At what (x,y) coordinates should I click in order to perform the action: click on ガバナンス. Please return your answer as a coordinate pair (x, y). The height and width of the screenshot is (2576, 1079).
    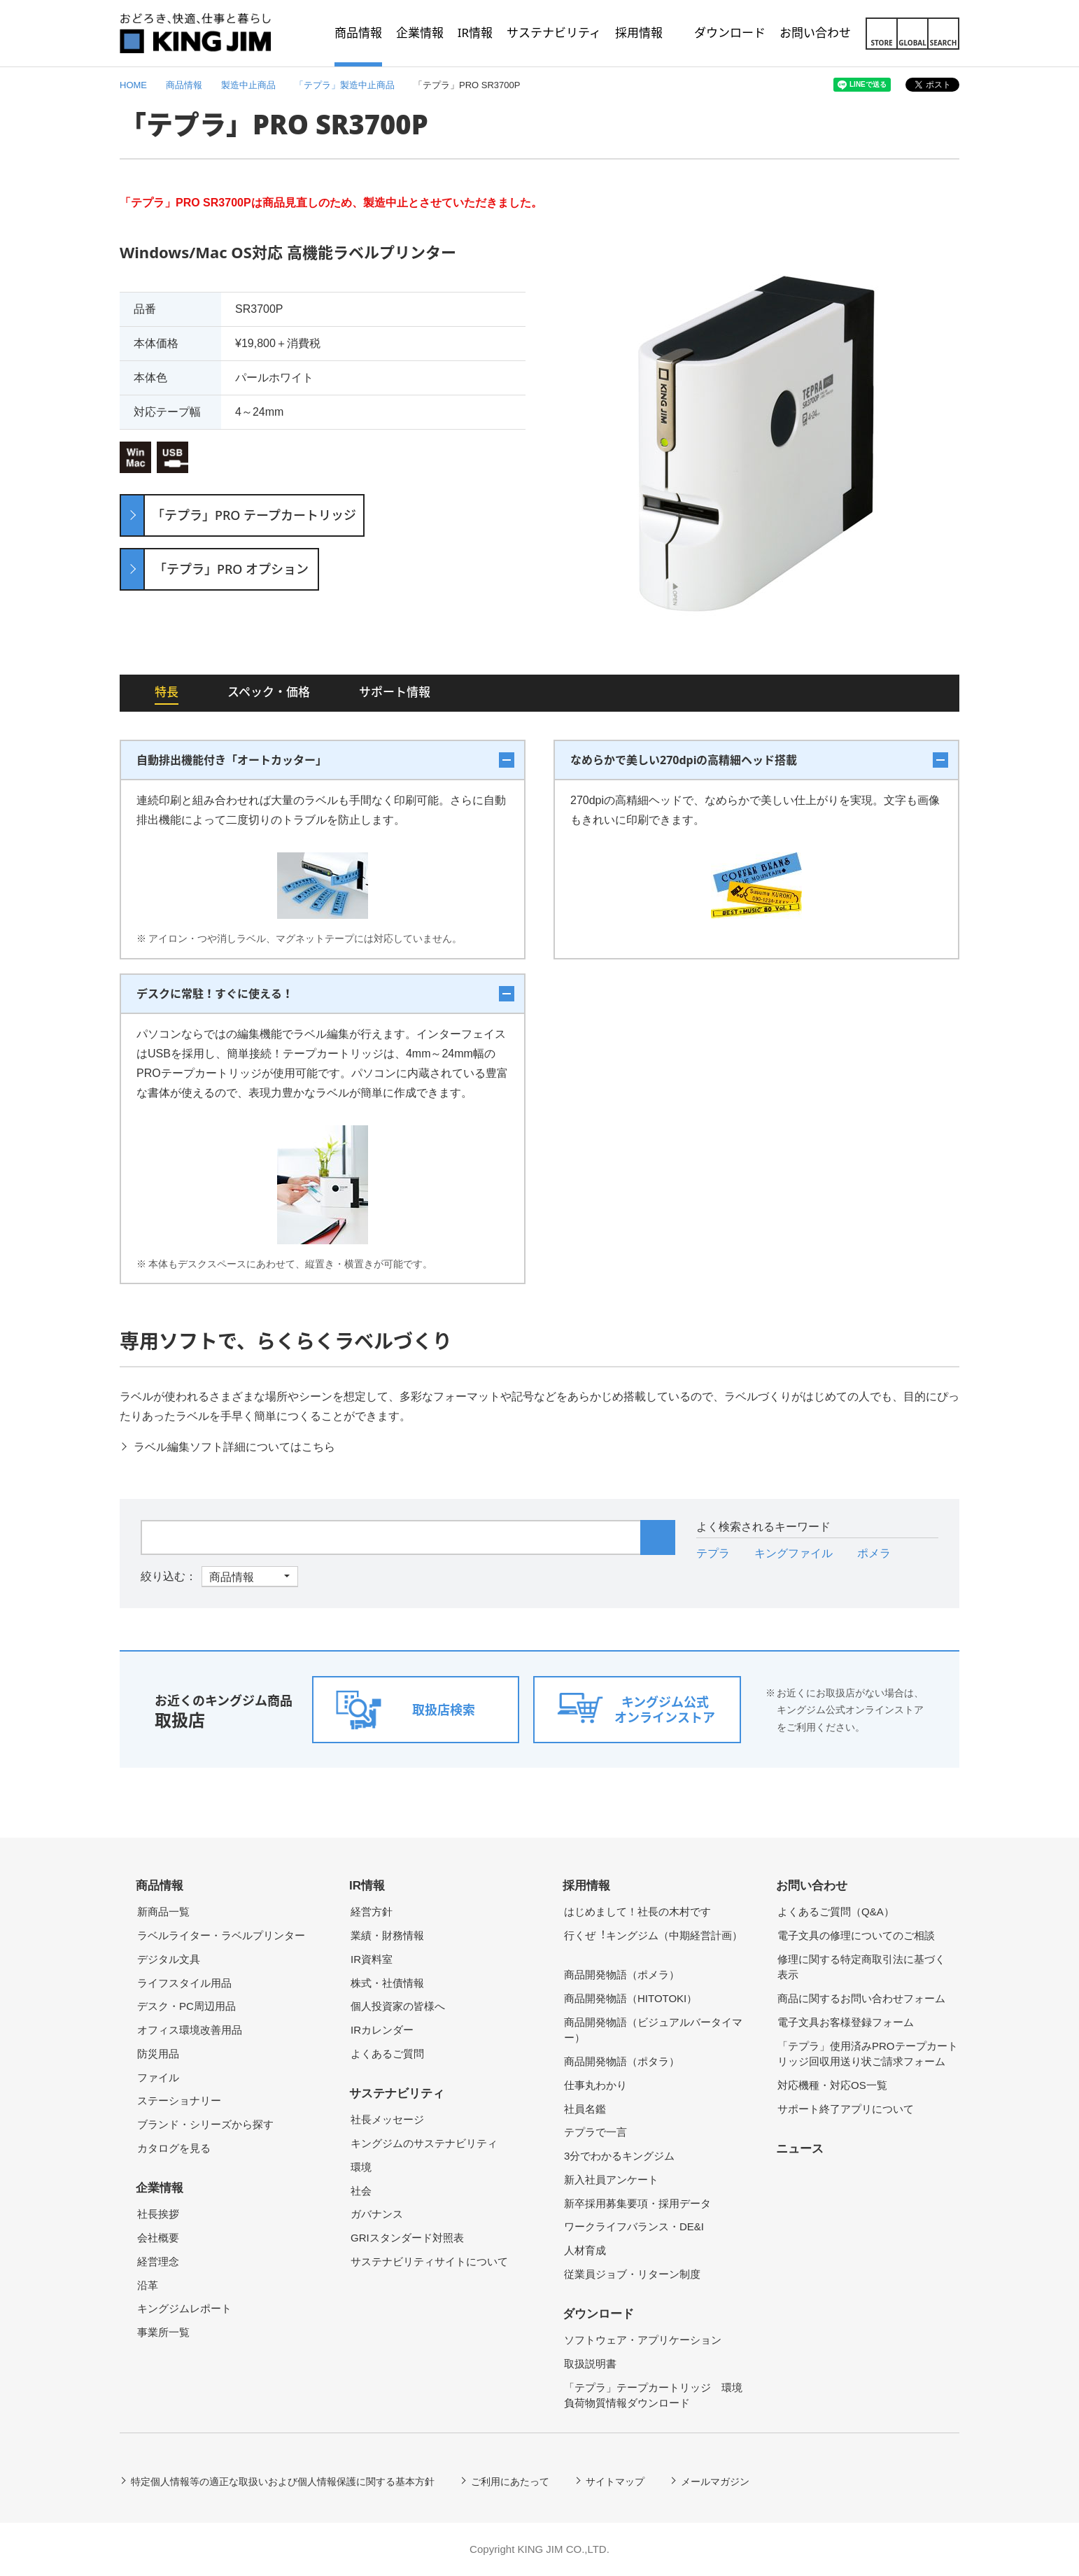
    Looking at the image, I should click on (377, 2214).